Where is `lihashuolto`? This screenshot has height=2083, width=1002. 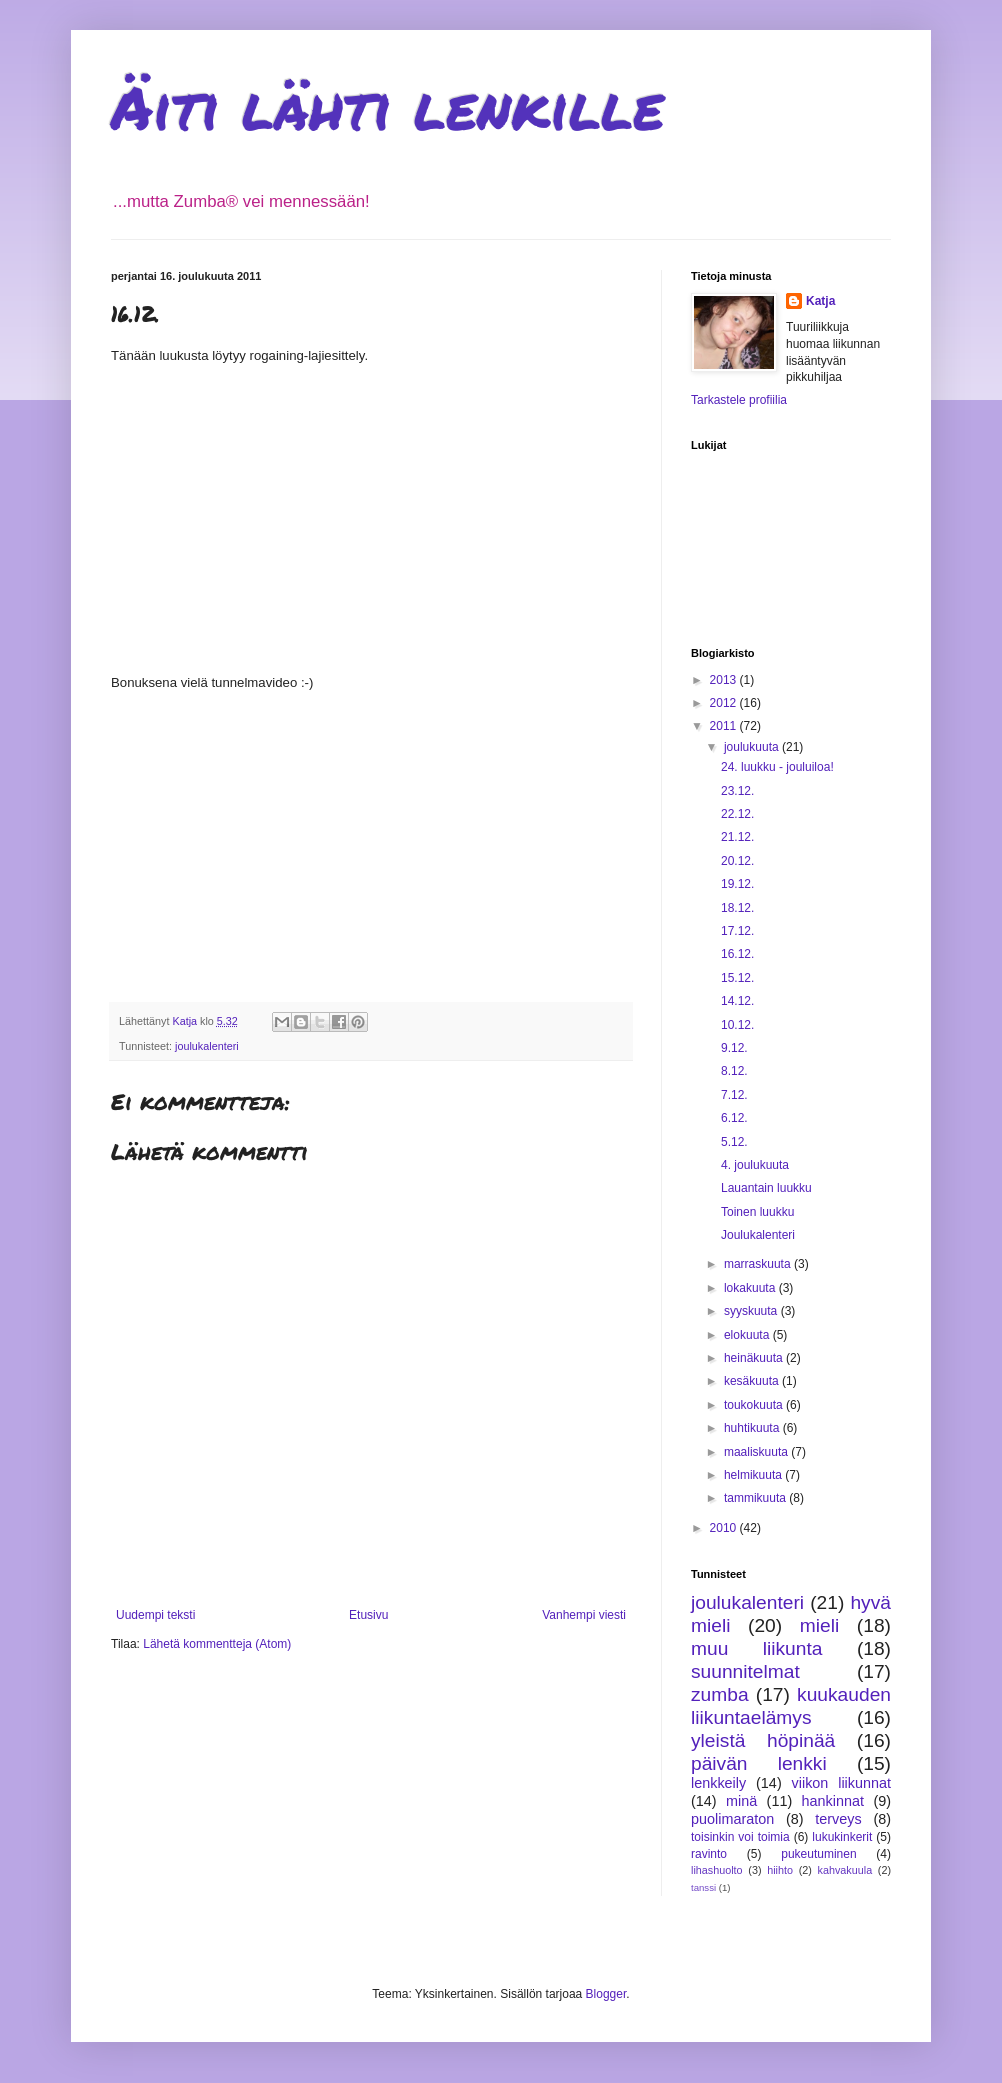
lihashuolto is located at coordinates (717, 1870).